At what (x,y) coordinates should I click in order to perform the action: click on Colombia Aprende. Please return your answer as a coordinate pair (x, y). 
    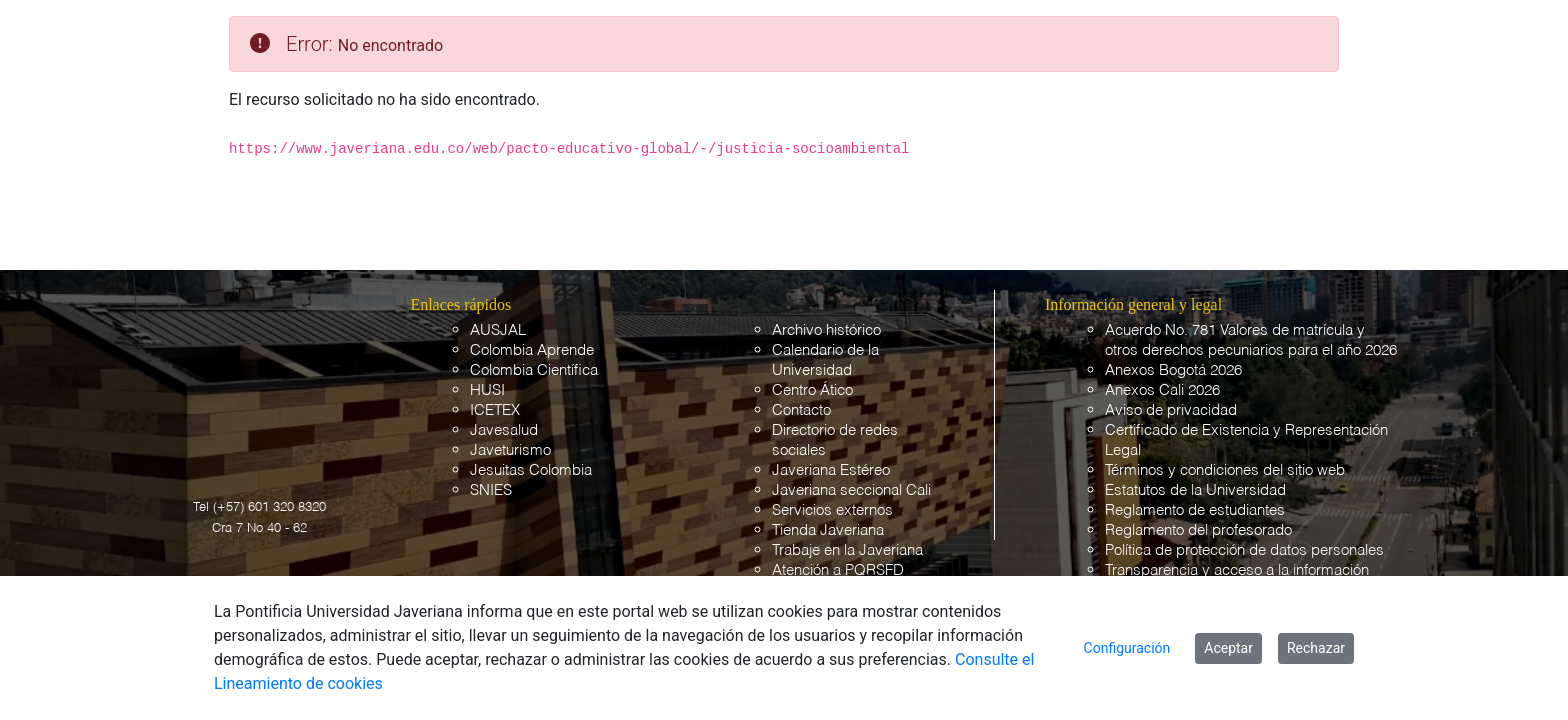
    Looking at the image, I should click on (532, 350).